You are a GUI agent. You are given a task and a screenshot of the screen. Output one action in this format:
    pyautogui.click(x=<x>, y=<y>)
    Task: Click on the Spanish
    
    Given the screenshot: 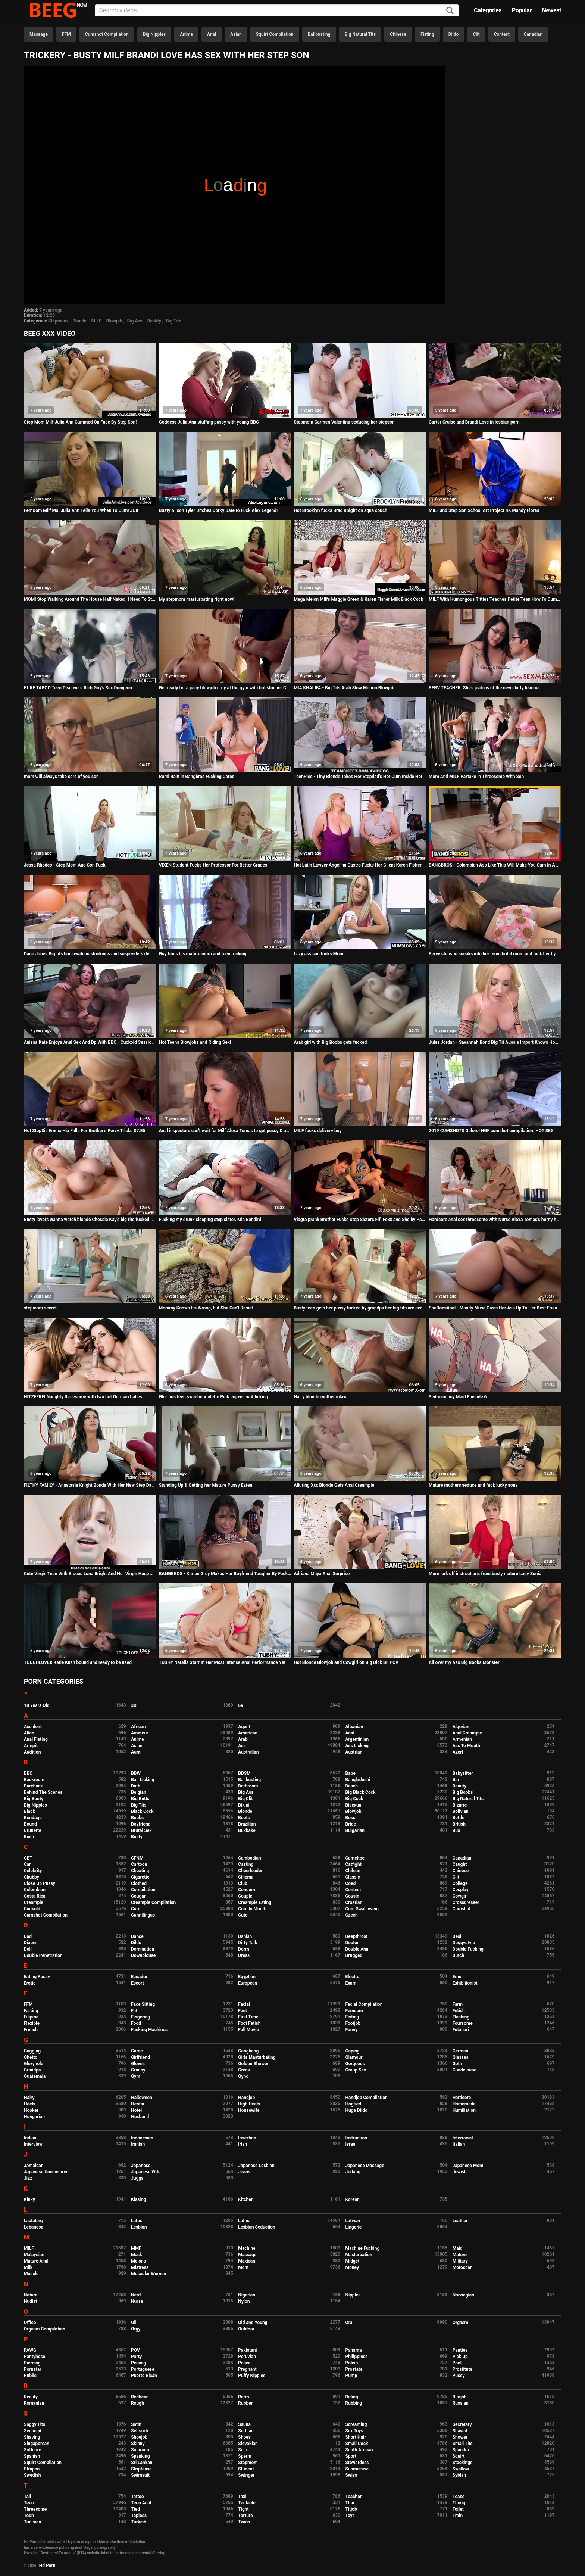 What is the action you would take?
    pyautogui.click(x=32, y=2456)
    